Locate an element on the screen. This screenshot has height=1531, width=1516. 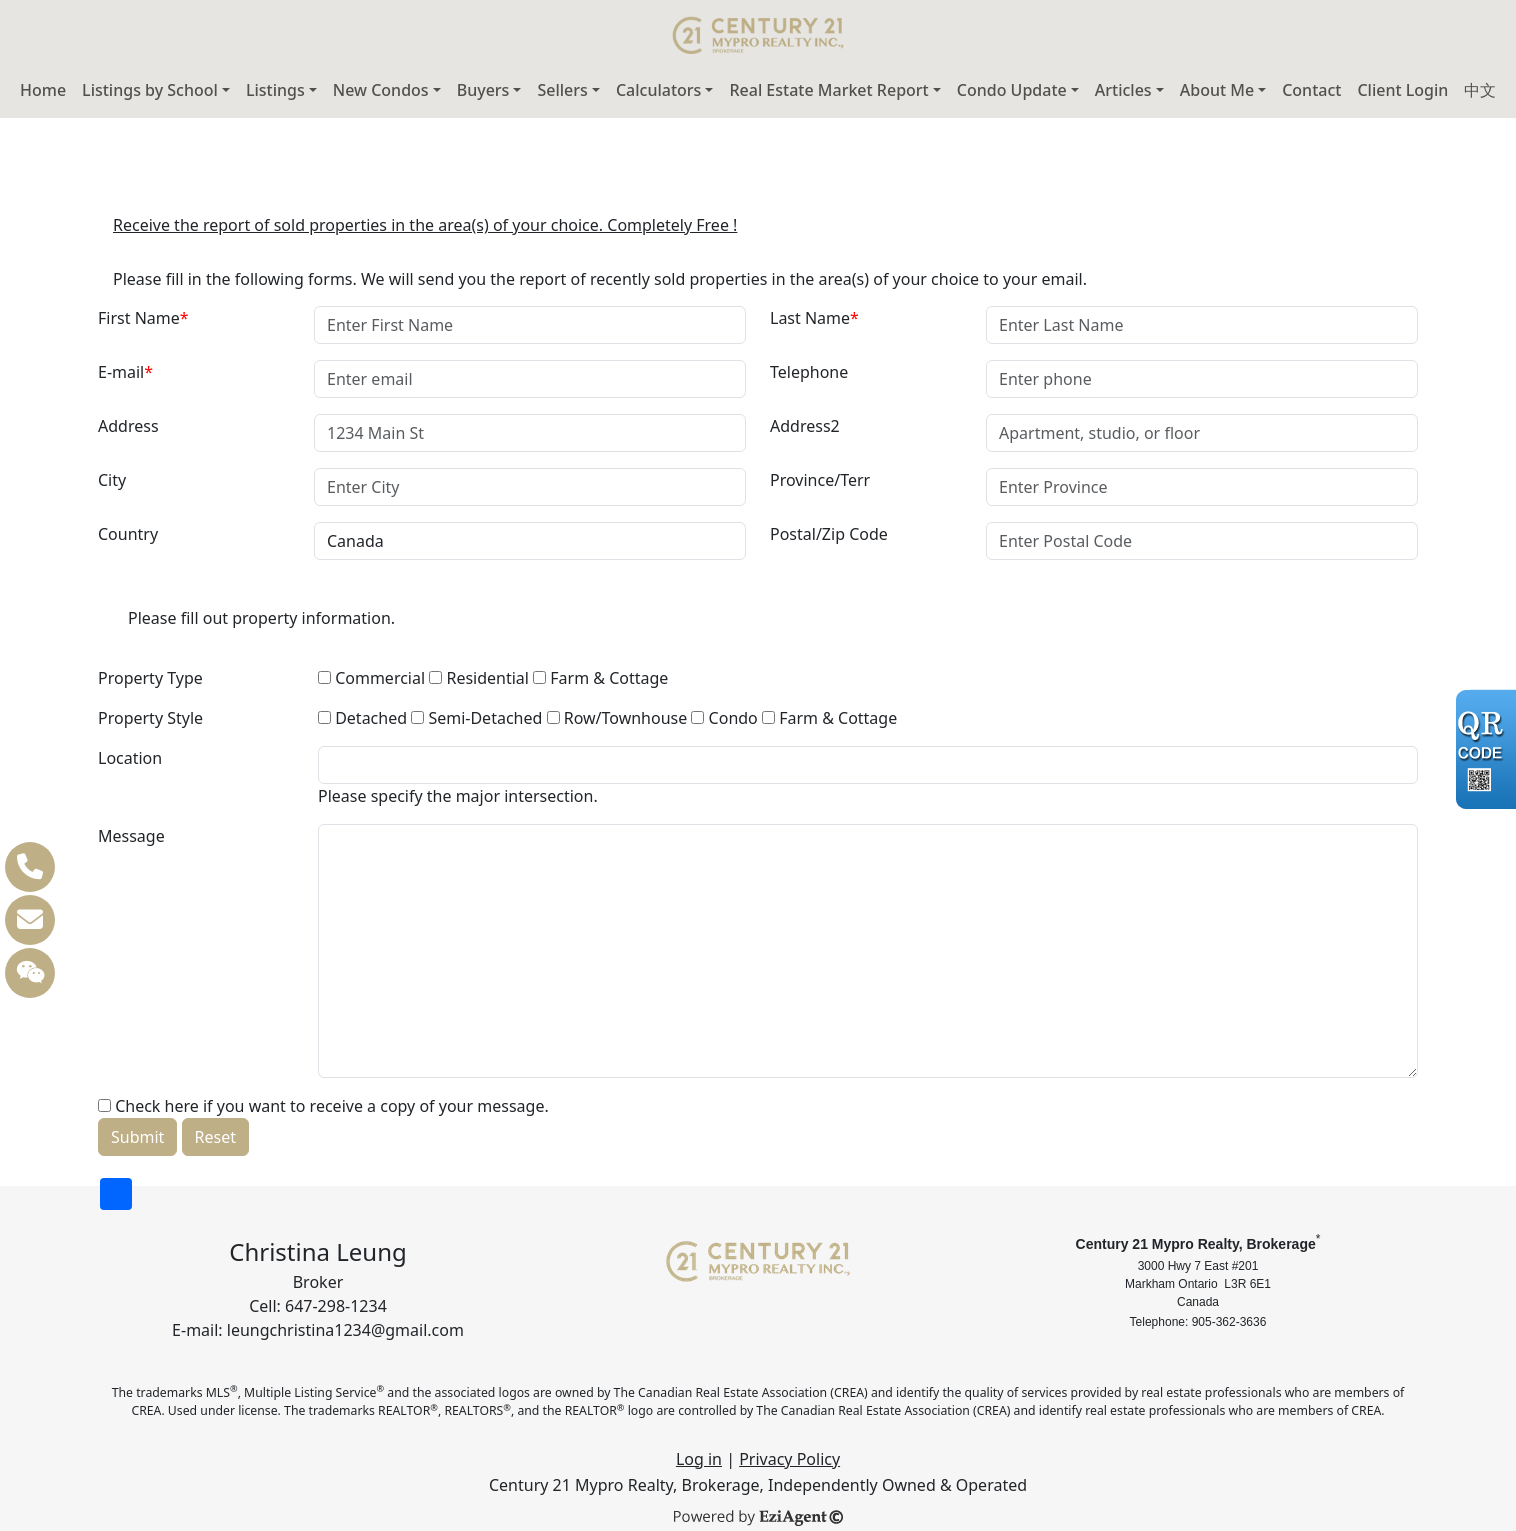
New Condos [button] is located at coordinates (381, 90).